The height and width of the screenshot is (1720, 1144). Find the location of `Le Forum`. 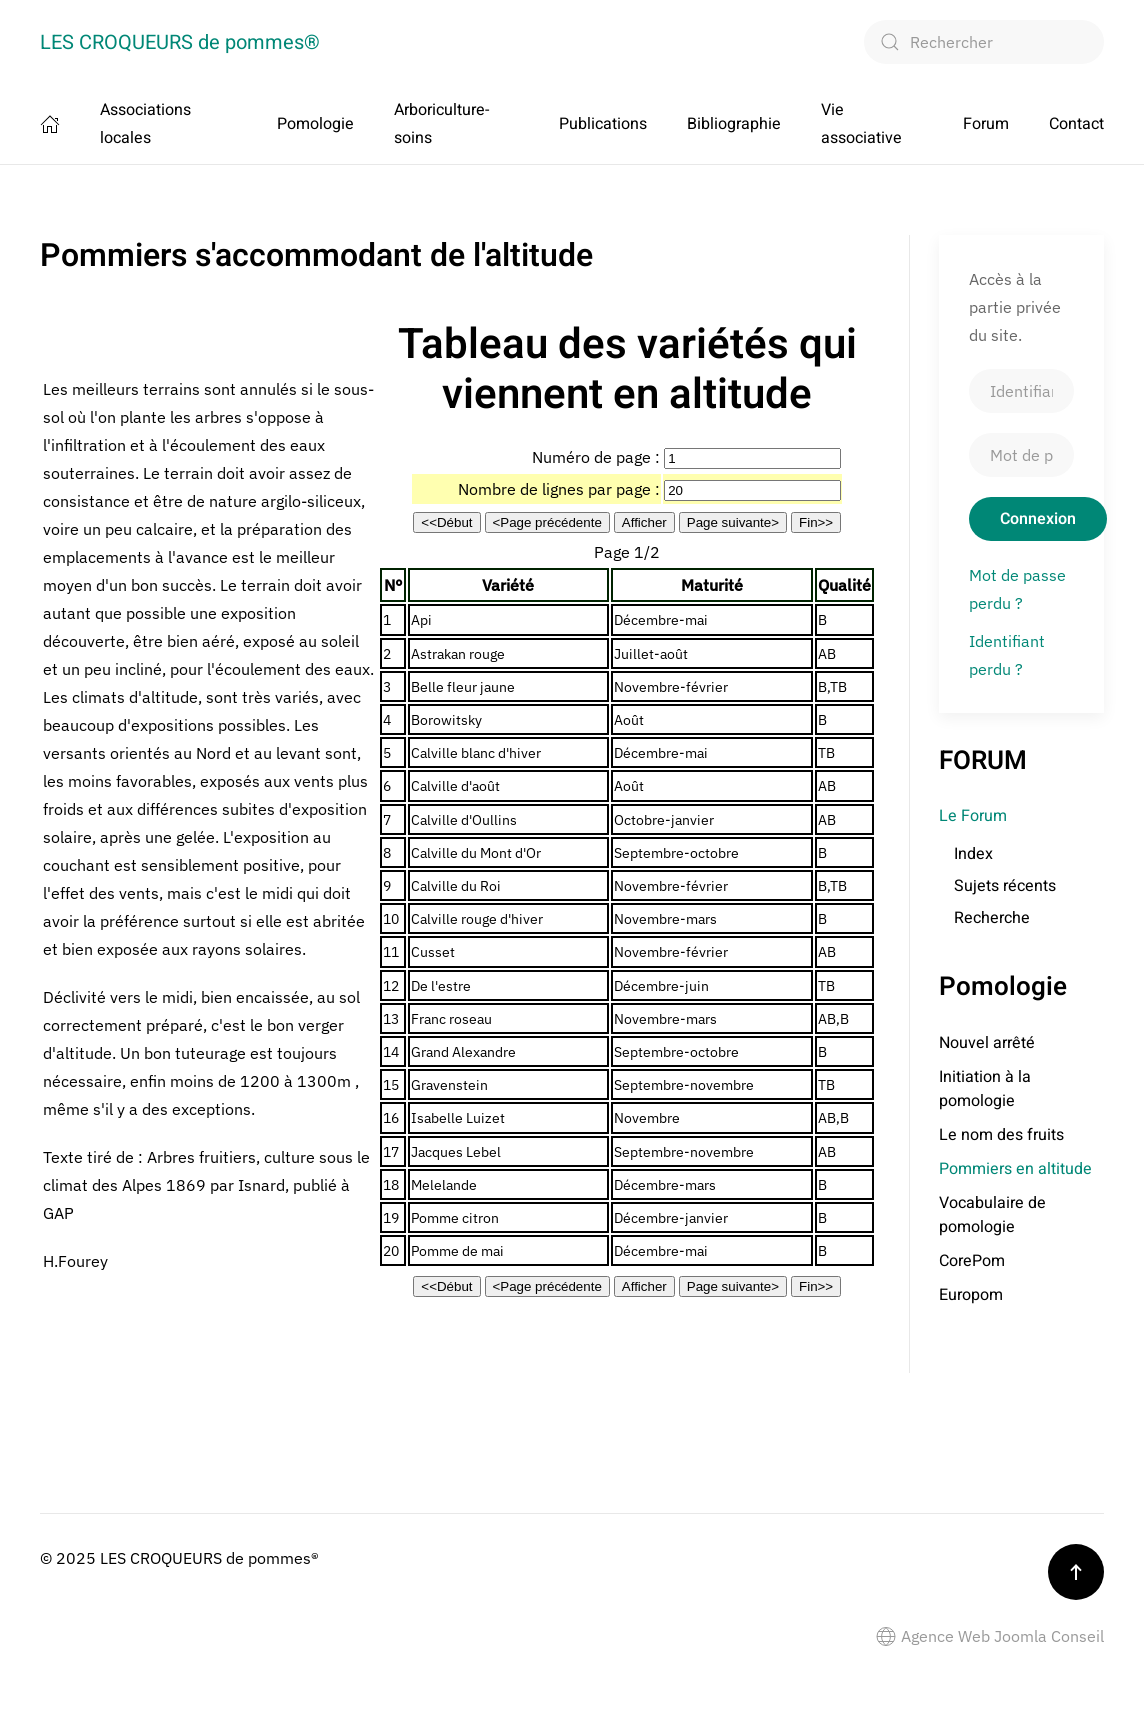

Le Forum is located at coordinates (973, 816).